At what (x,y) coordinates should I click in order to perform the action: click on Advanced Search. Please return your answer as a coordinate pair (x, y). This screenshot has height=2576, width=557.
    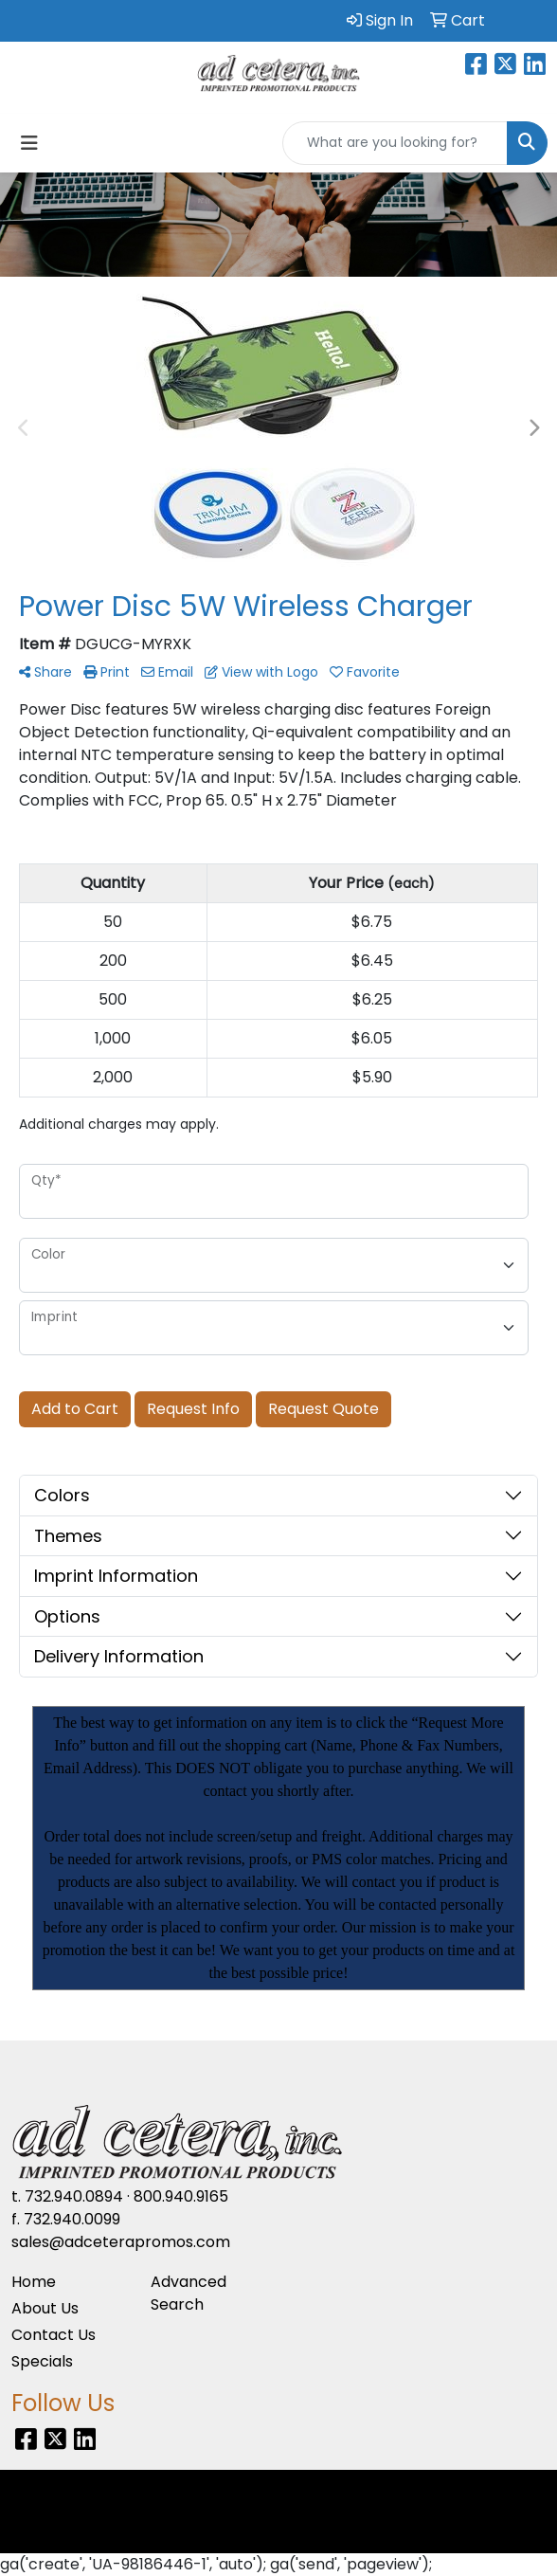
    Looking at the image, I should click on (188, 2293).